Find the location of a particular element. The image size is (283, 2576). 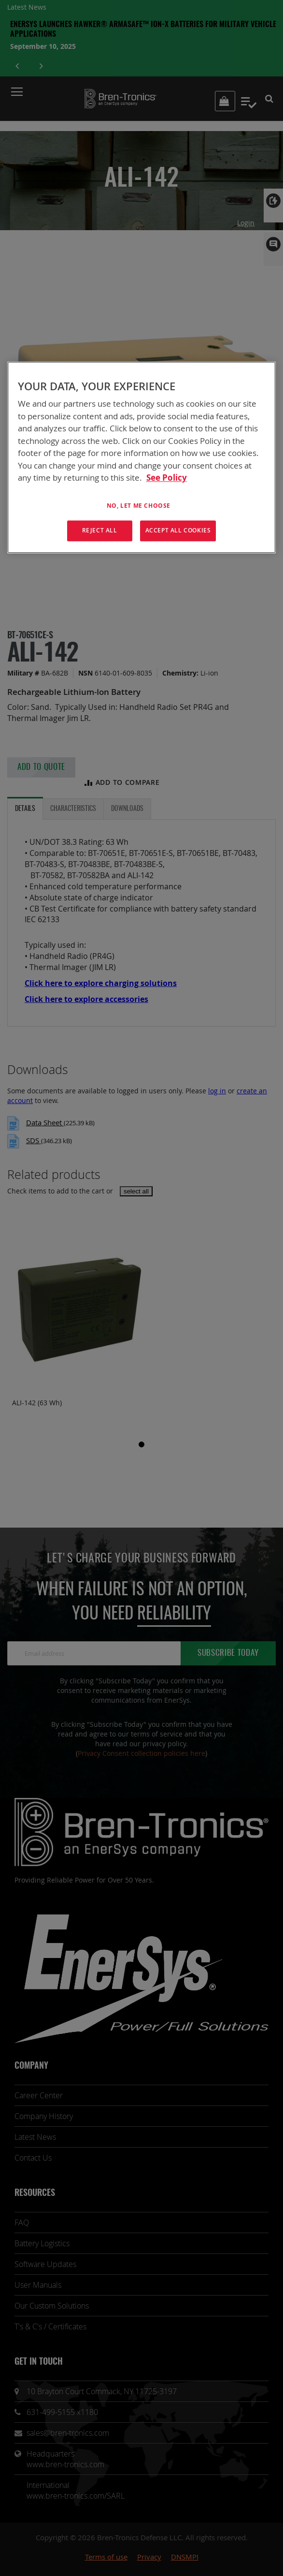

See Policy [More information about your privacy, opens in a new tab] is located at coordinates (166, 477).